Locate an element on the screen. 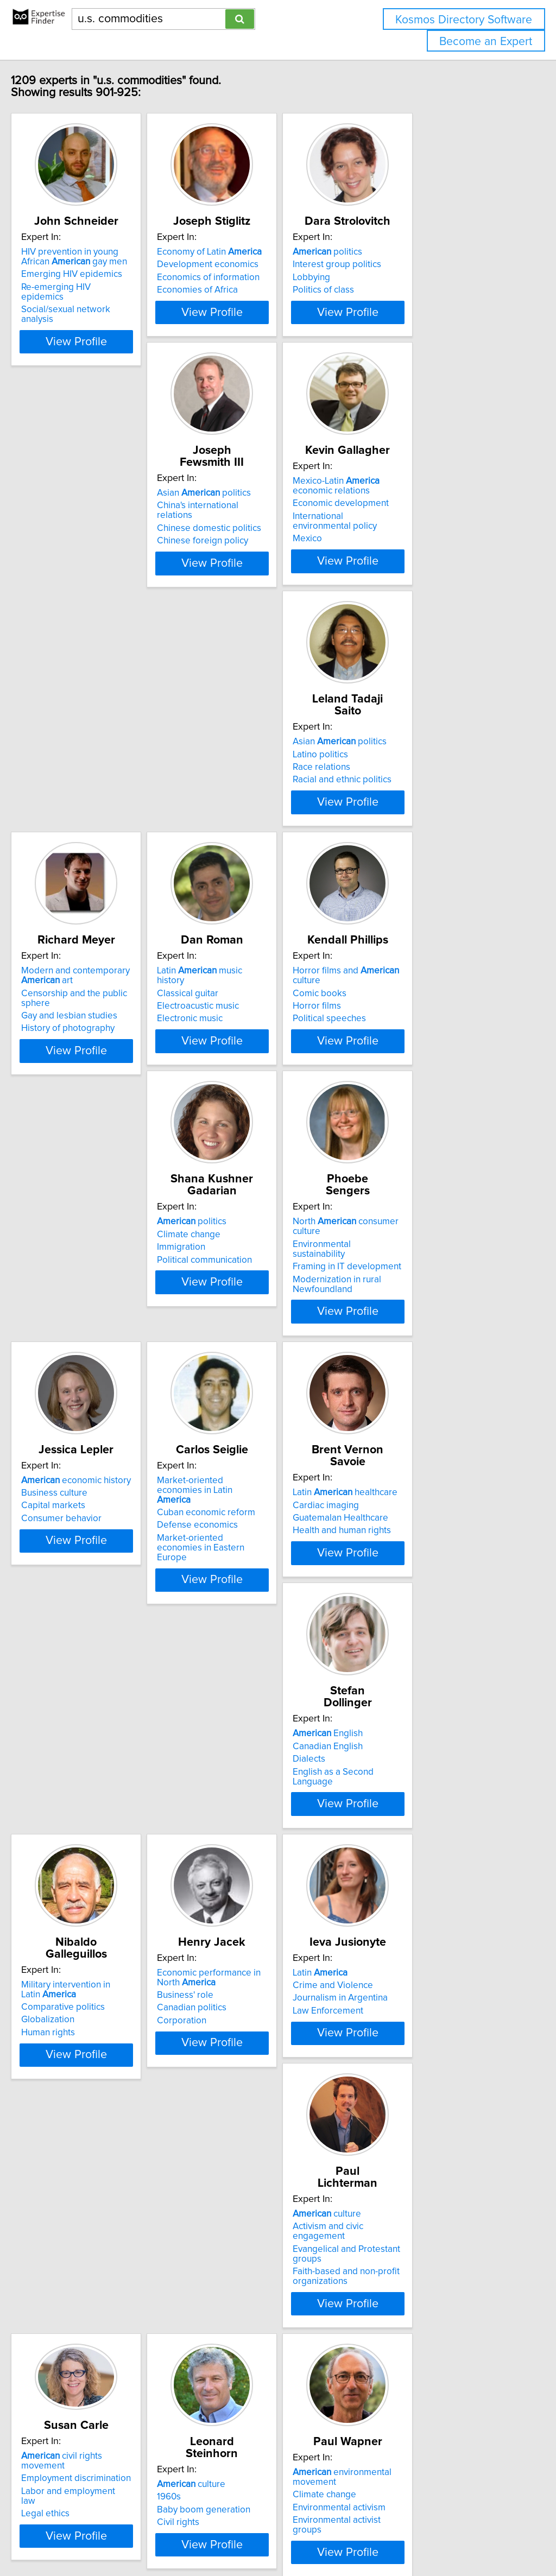 This screenshot has width=556, height=2576. History of photography is located at coordinates (90, 834).